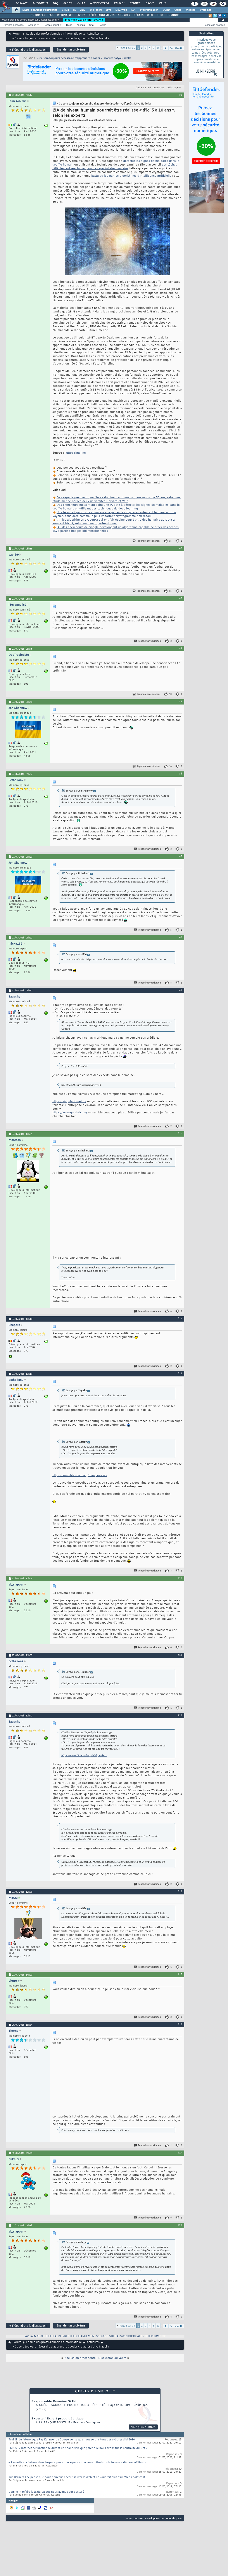 This screenshot has width=228, height=2576. Describe the element at coordinates (134, 3) in the screenshot. I see `Études` at that location.